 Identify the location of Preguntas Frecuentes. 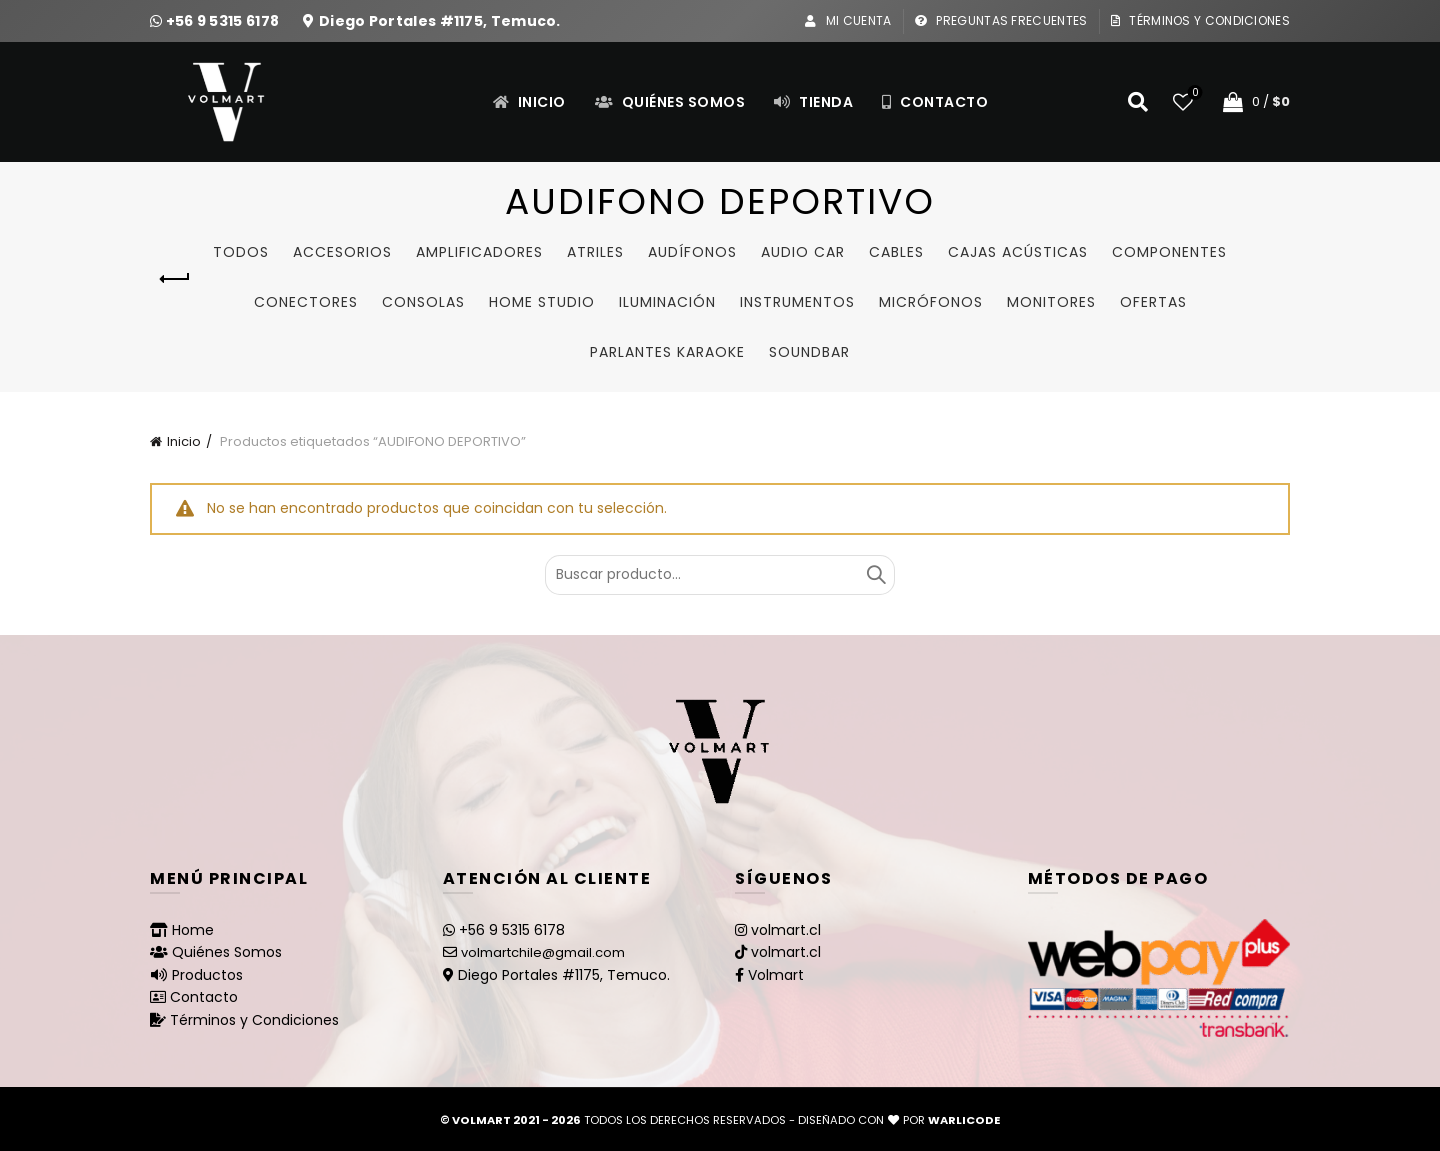
(1001, 20).